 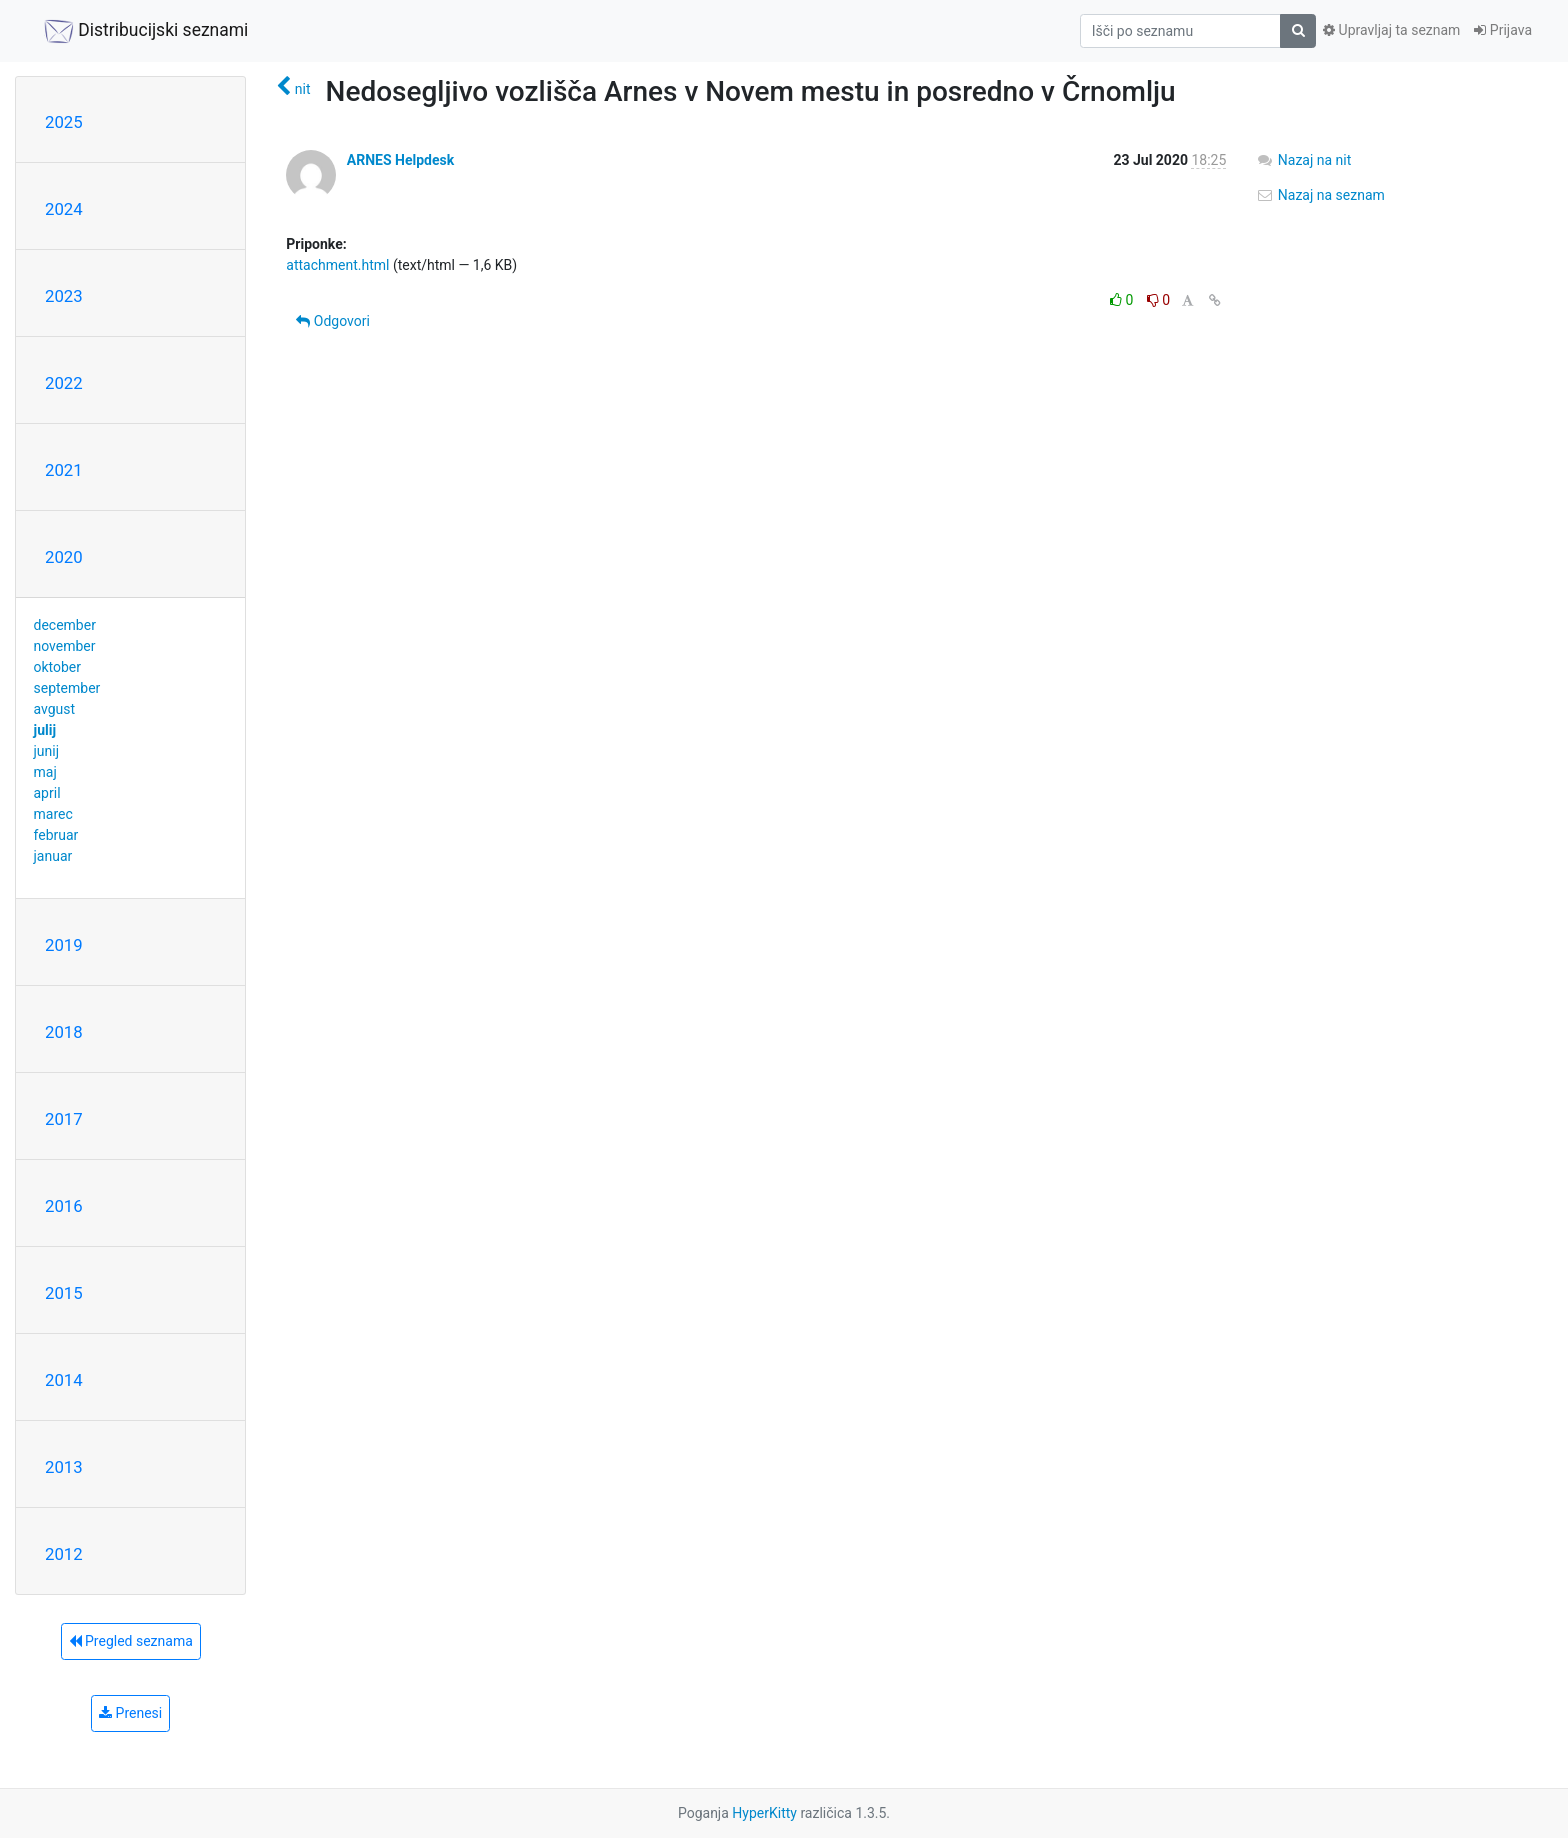 I want to click on september, so click(x=67, y=688).